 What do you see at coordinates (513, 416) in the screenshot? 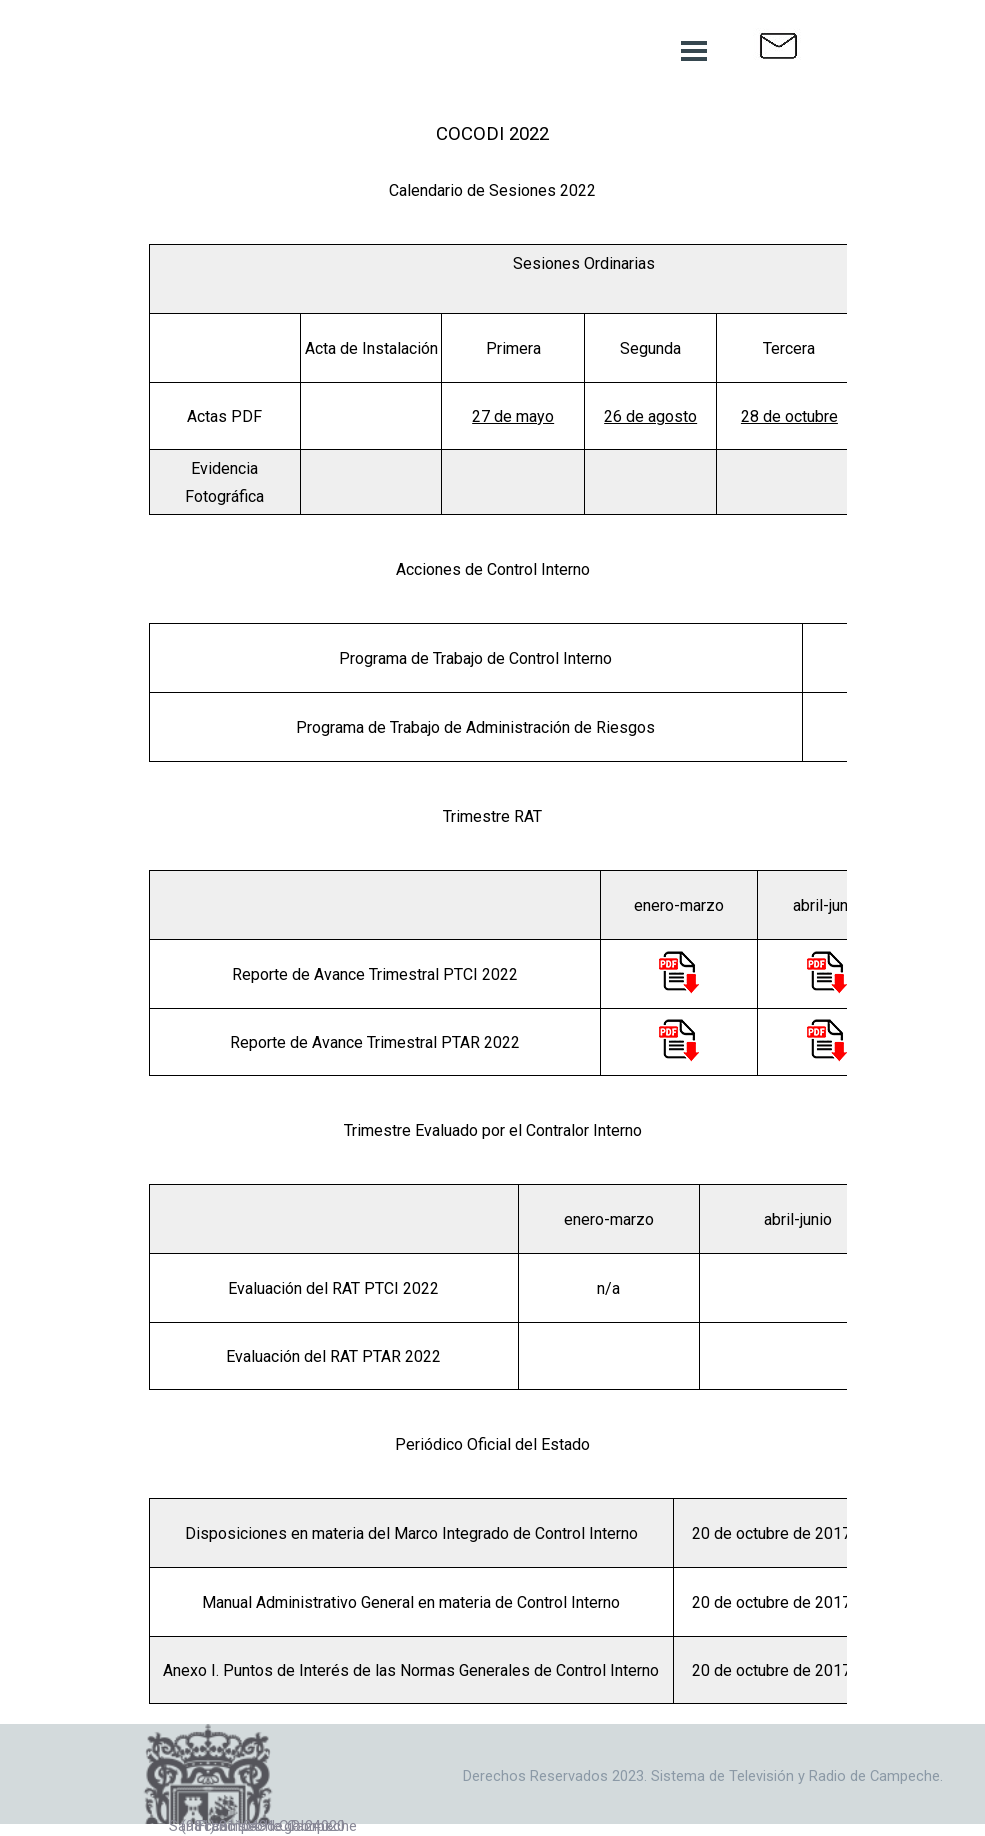
I see `27 de mayo` at bounding box center [513, 416].